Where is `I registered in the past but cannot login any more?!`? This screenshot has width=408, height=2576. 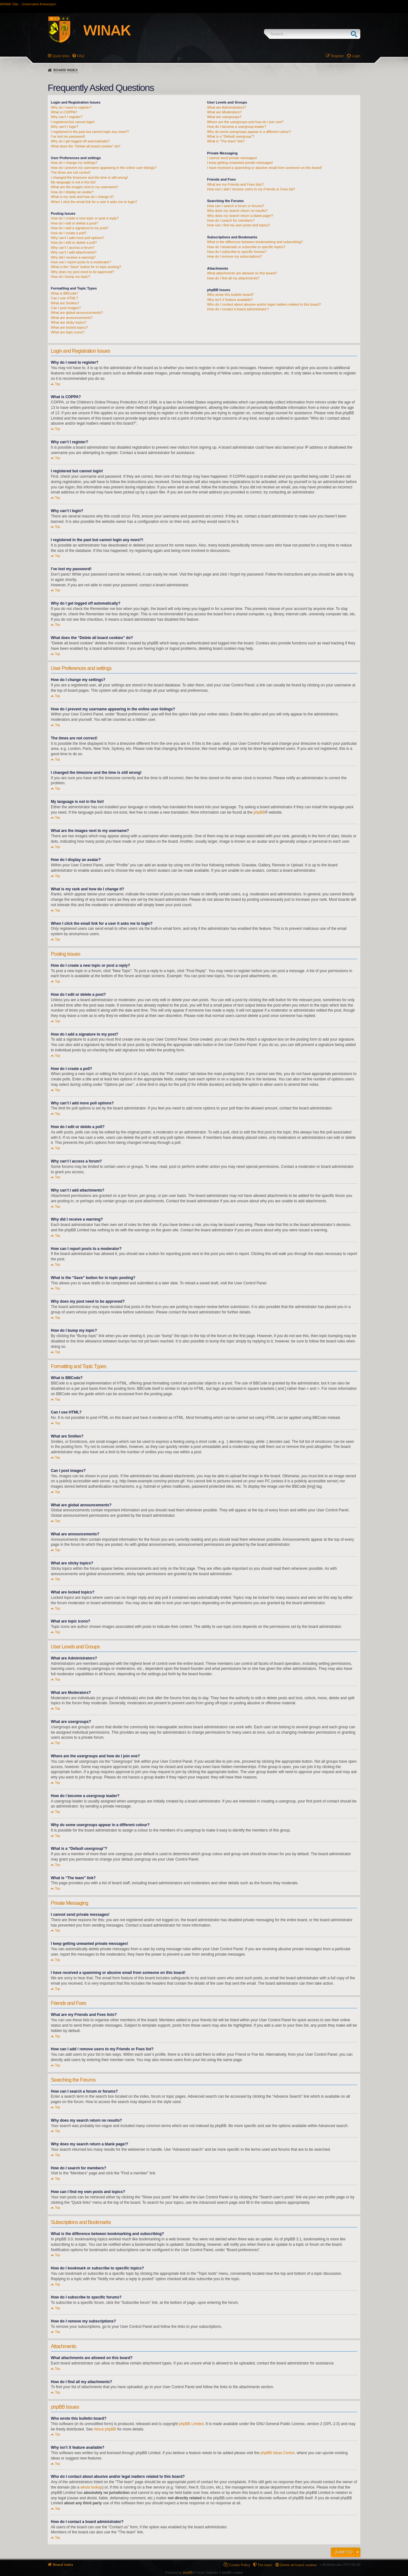 I registered in the past but cannot login any more?! is located at coordinates (90, 132).